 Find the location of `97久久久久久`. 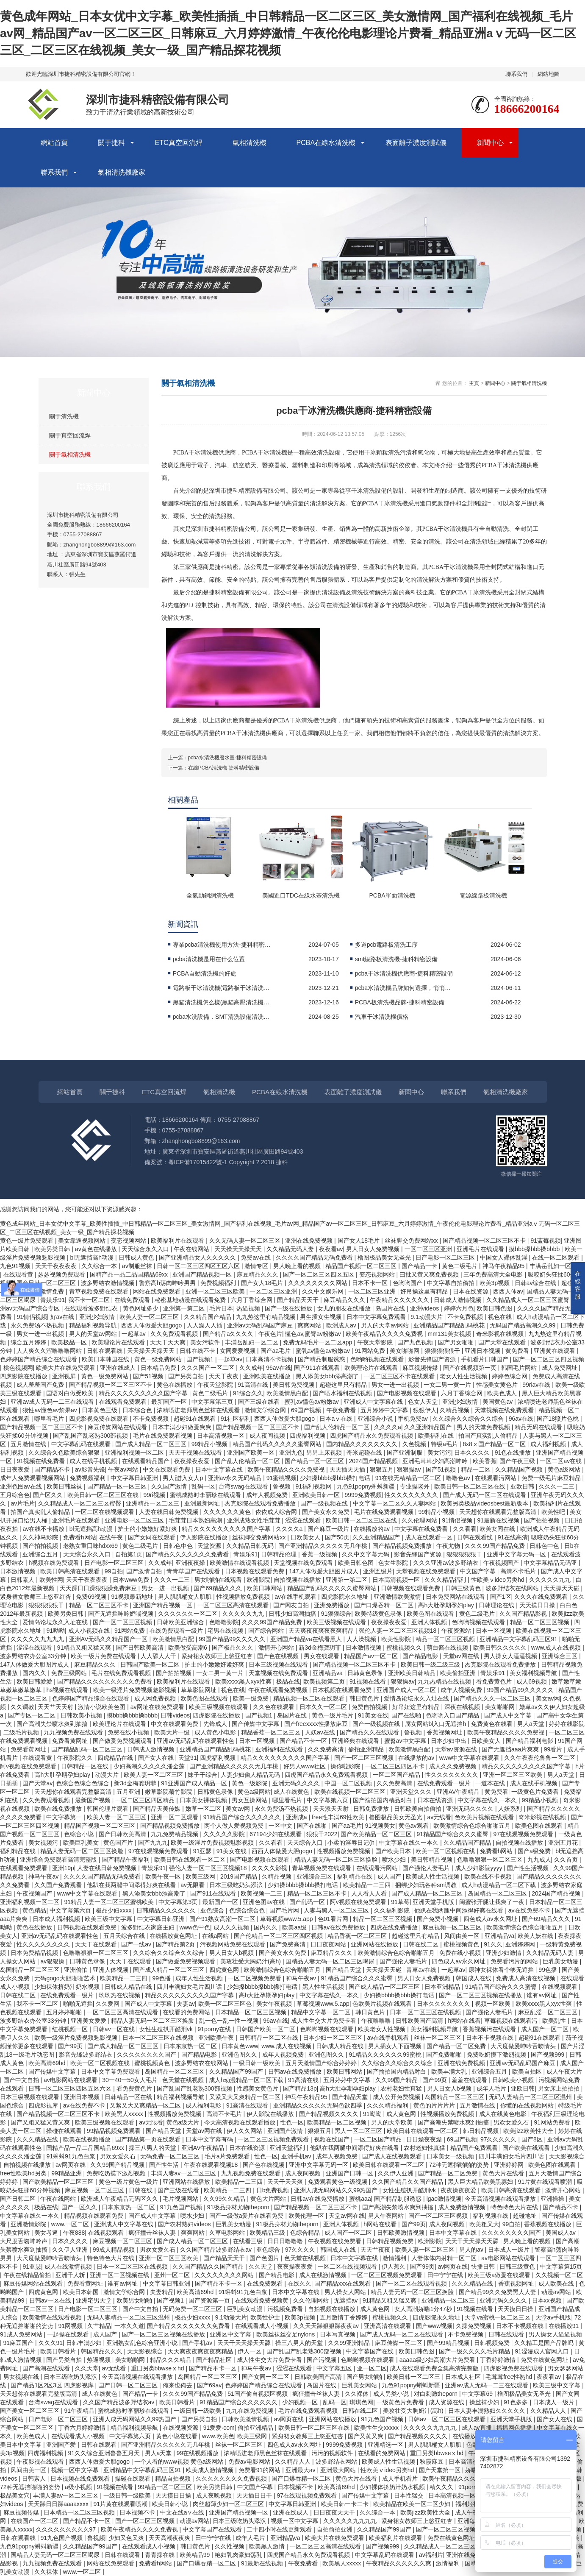

97久久久久久 is located at coordinates (499, 2139).